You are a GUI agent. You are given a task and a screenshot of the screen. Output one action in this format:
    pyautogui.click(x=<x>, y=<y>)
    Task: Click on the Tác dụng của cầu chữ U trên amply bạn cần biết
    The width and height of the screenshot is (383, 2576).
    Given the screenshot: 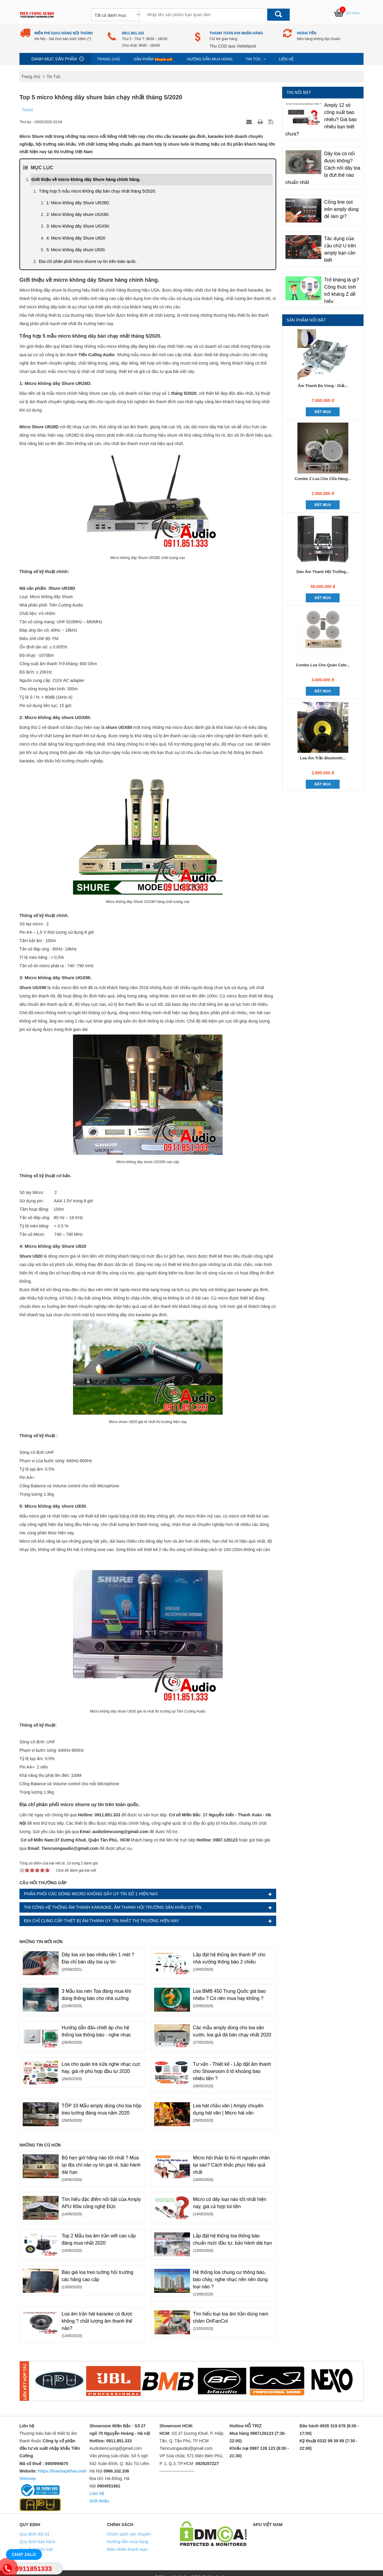 What is the action you would take?
    pyautogui.click(x=340, y=249)
    